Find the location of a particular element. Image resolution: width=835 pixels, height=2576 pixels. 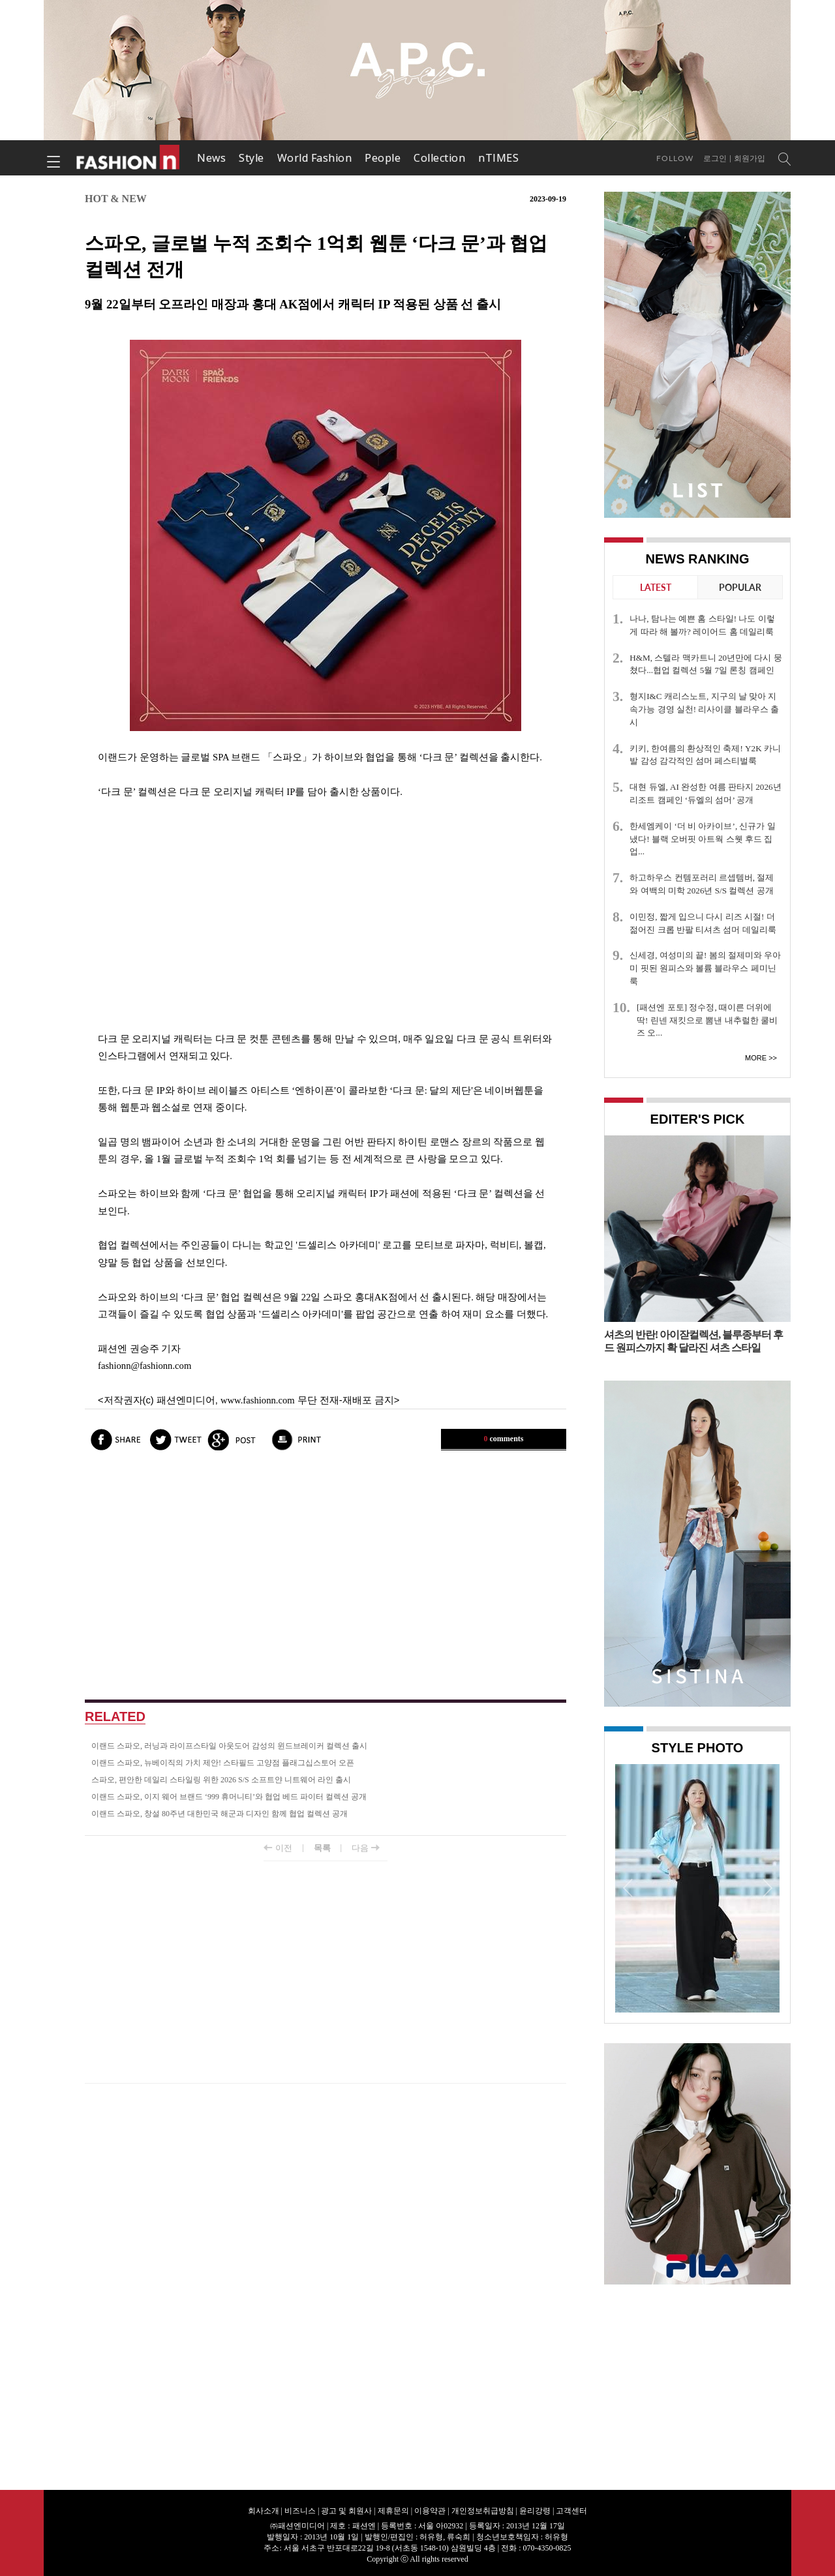

[Advertisement] is located at coordinates (325, 915).